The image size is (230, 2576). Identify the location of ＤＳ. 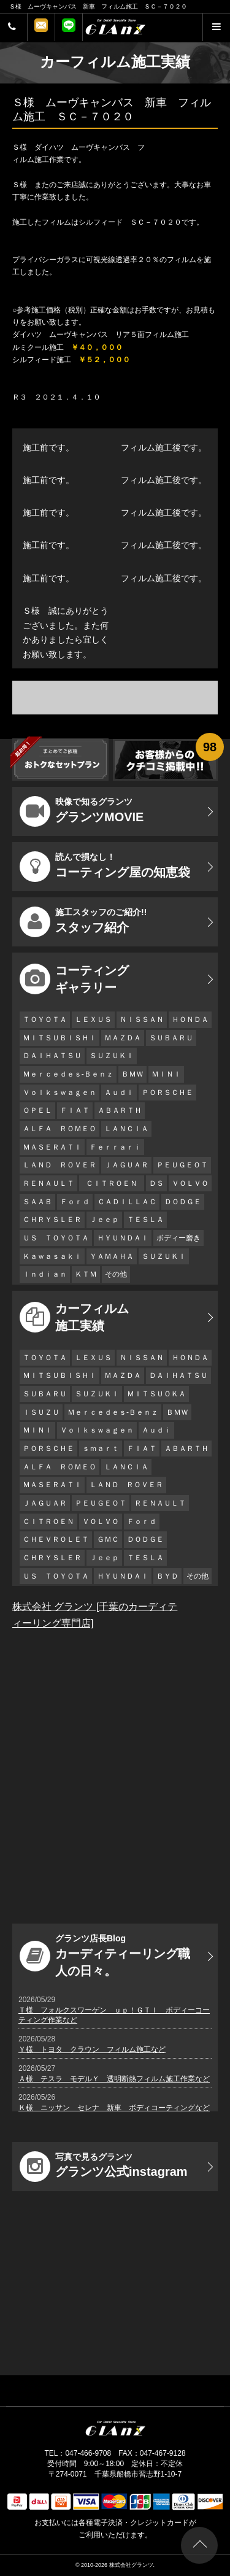
(156, 1183).